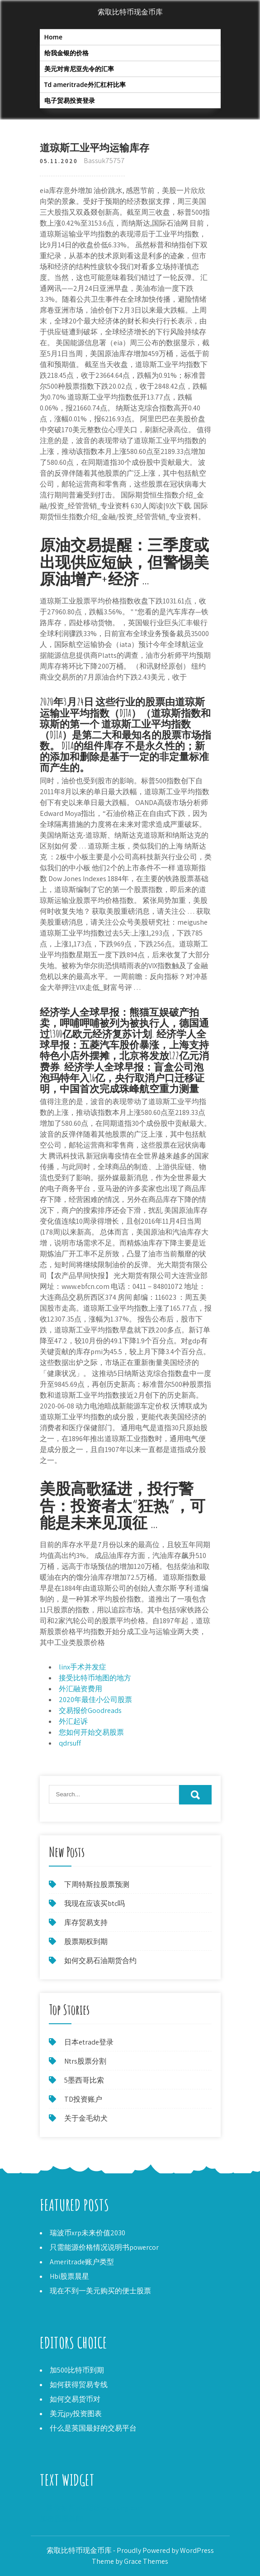  What do you see at coordinates (73, 1721) in the screenshot?
I see `外汇起诉` at bounding box center [73, 1721].